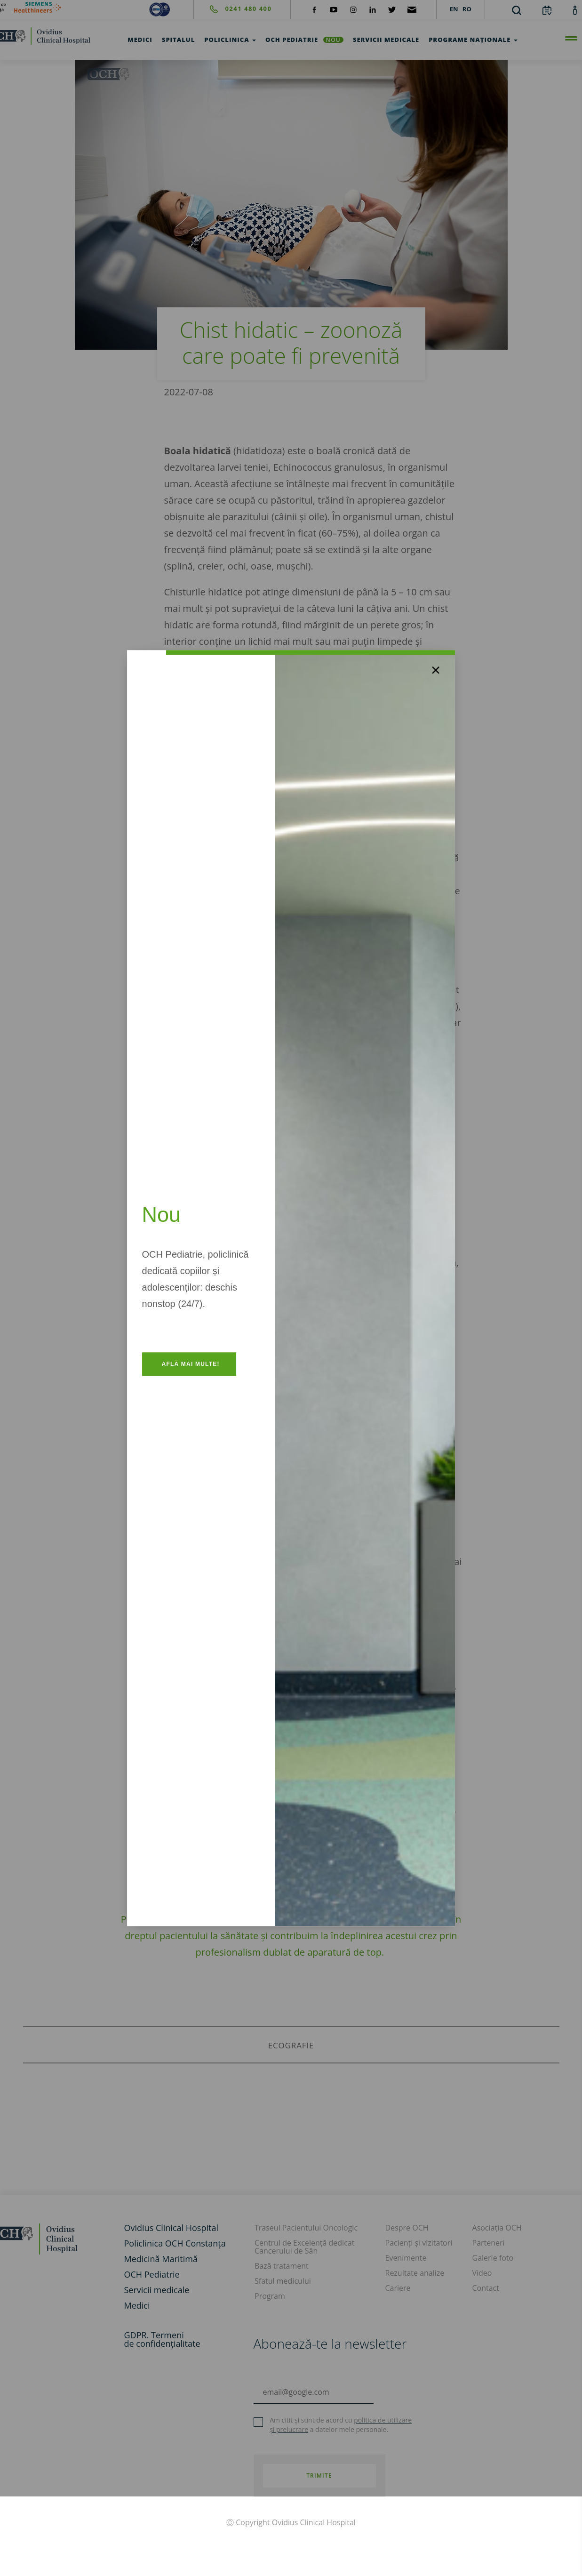 This screenshot has width=582, height=2576. I want to click on Medicină Maritimă, so click(161, 2258).